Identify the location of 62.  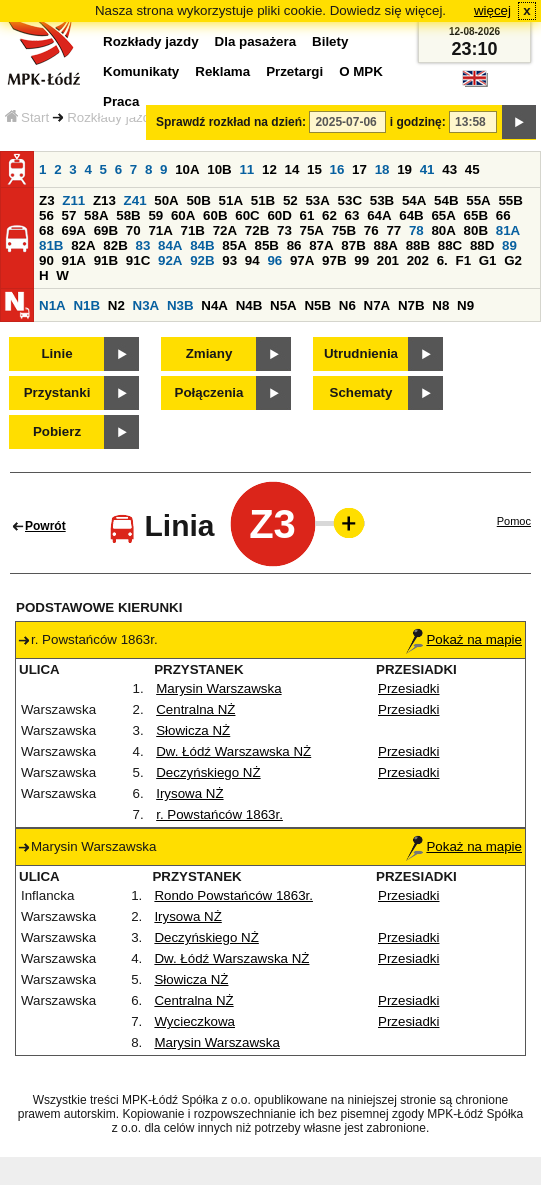
(329, 215).